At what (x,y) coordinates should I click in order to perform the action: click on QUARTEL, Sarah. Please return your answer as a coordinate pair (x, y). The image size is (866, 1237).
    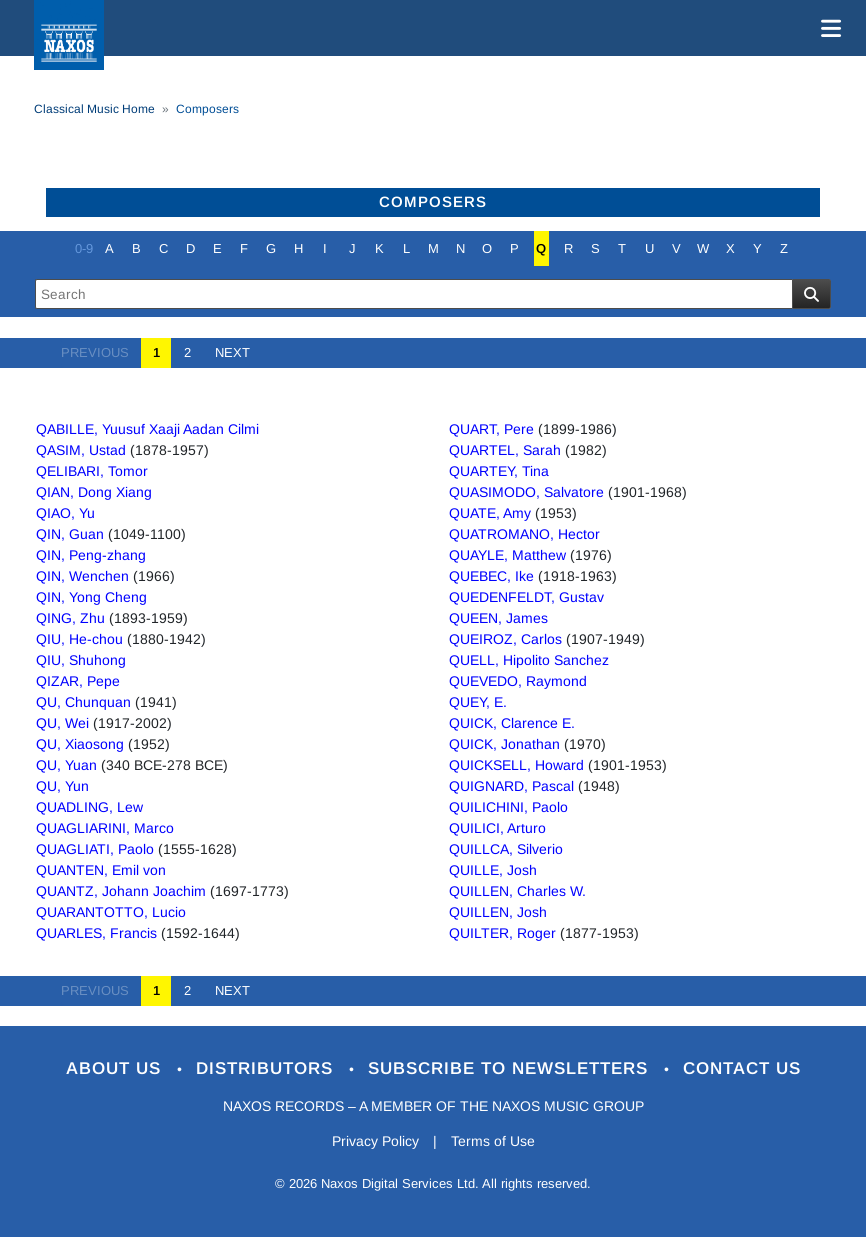
    Looking at the image, I should click on (505, 450).